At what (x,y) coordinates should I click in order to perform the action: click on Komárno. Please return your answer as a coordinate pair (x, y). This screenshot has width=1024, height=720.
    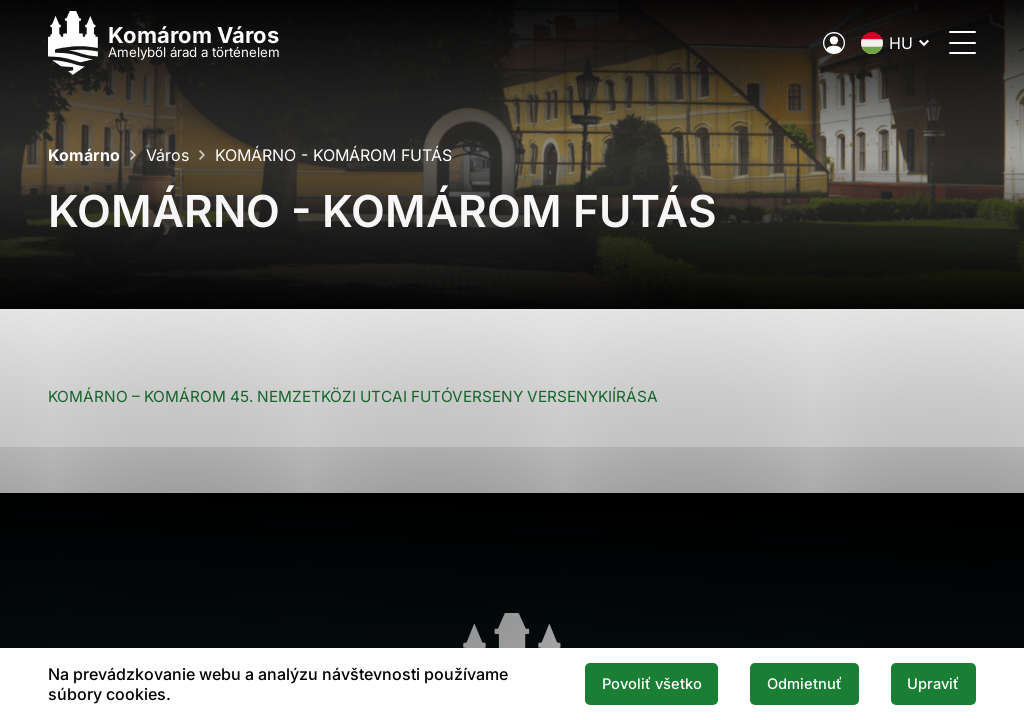
    Looking at the image, I should click on (84, 155).